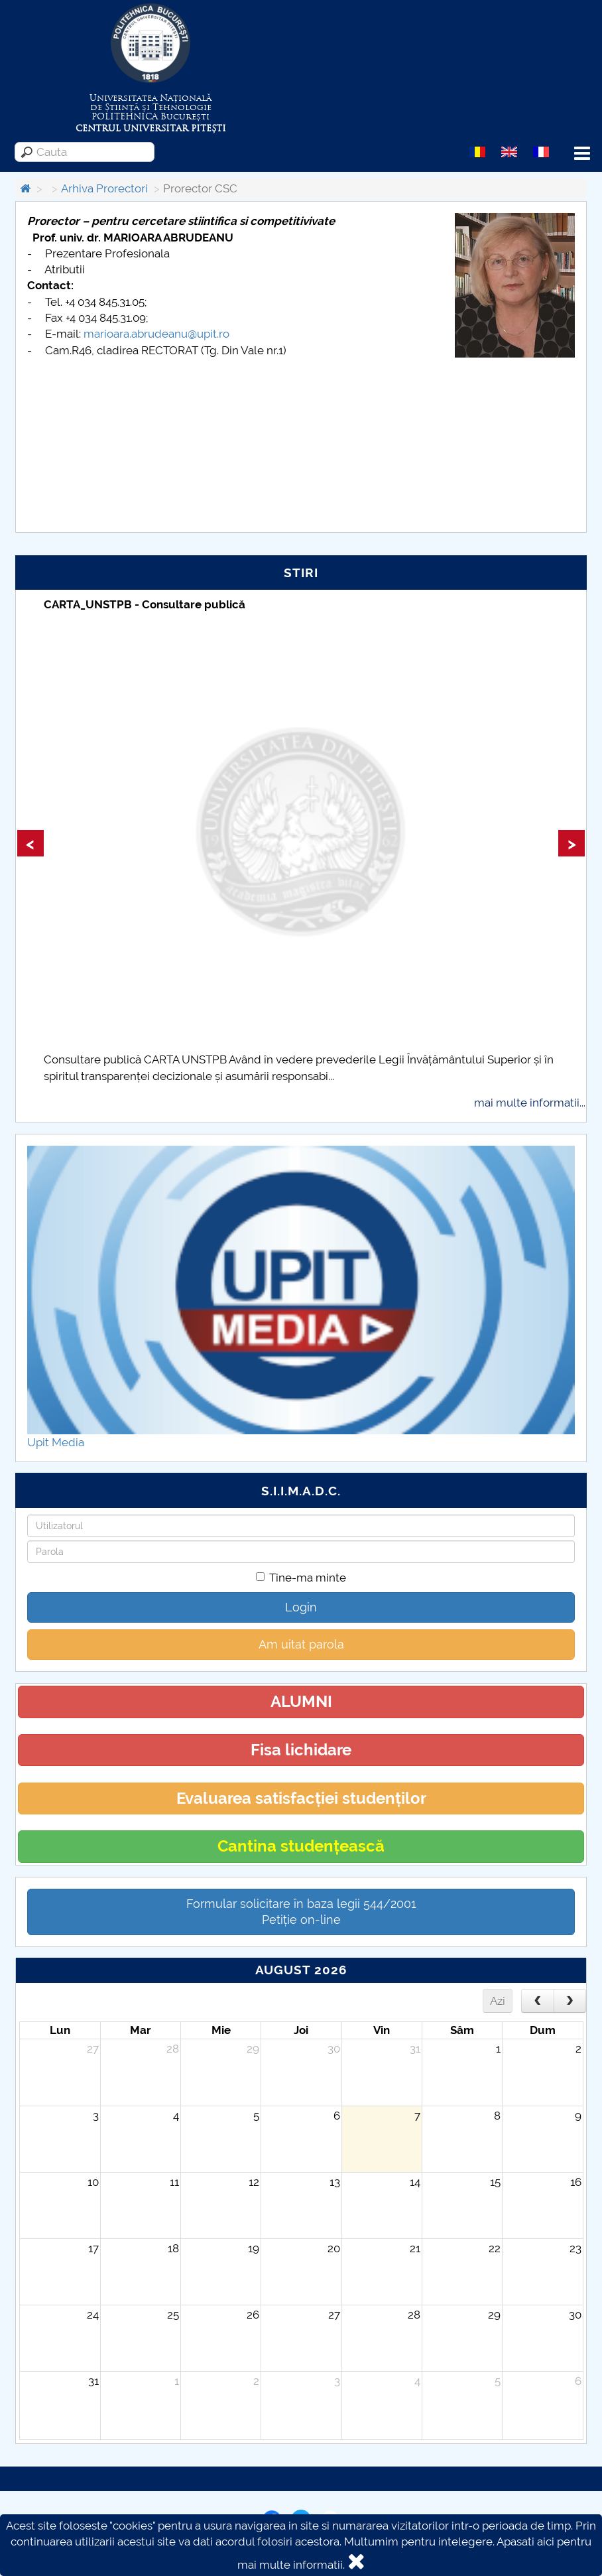  What do you see at coordinates (301, 1912) in the screenshot?
I see `Formular solicitare în baza legii 544/2001Petiție on-line` at bounding box center [301, 1912].